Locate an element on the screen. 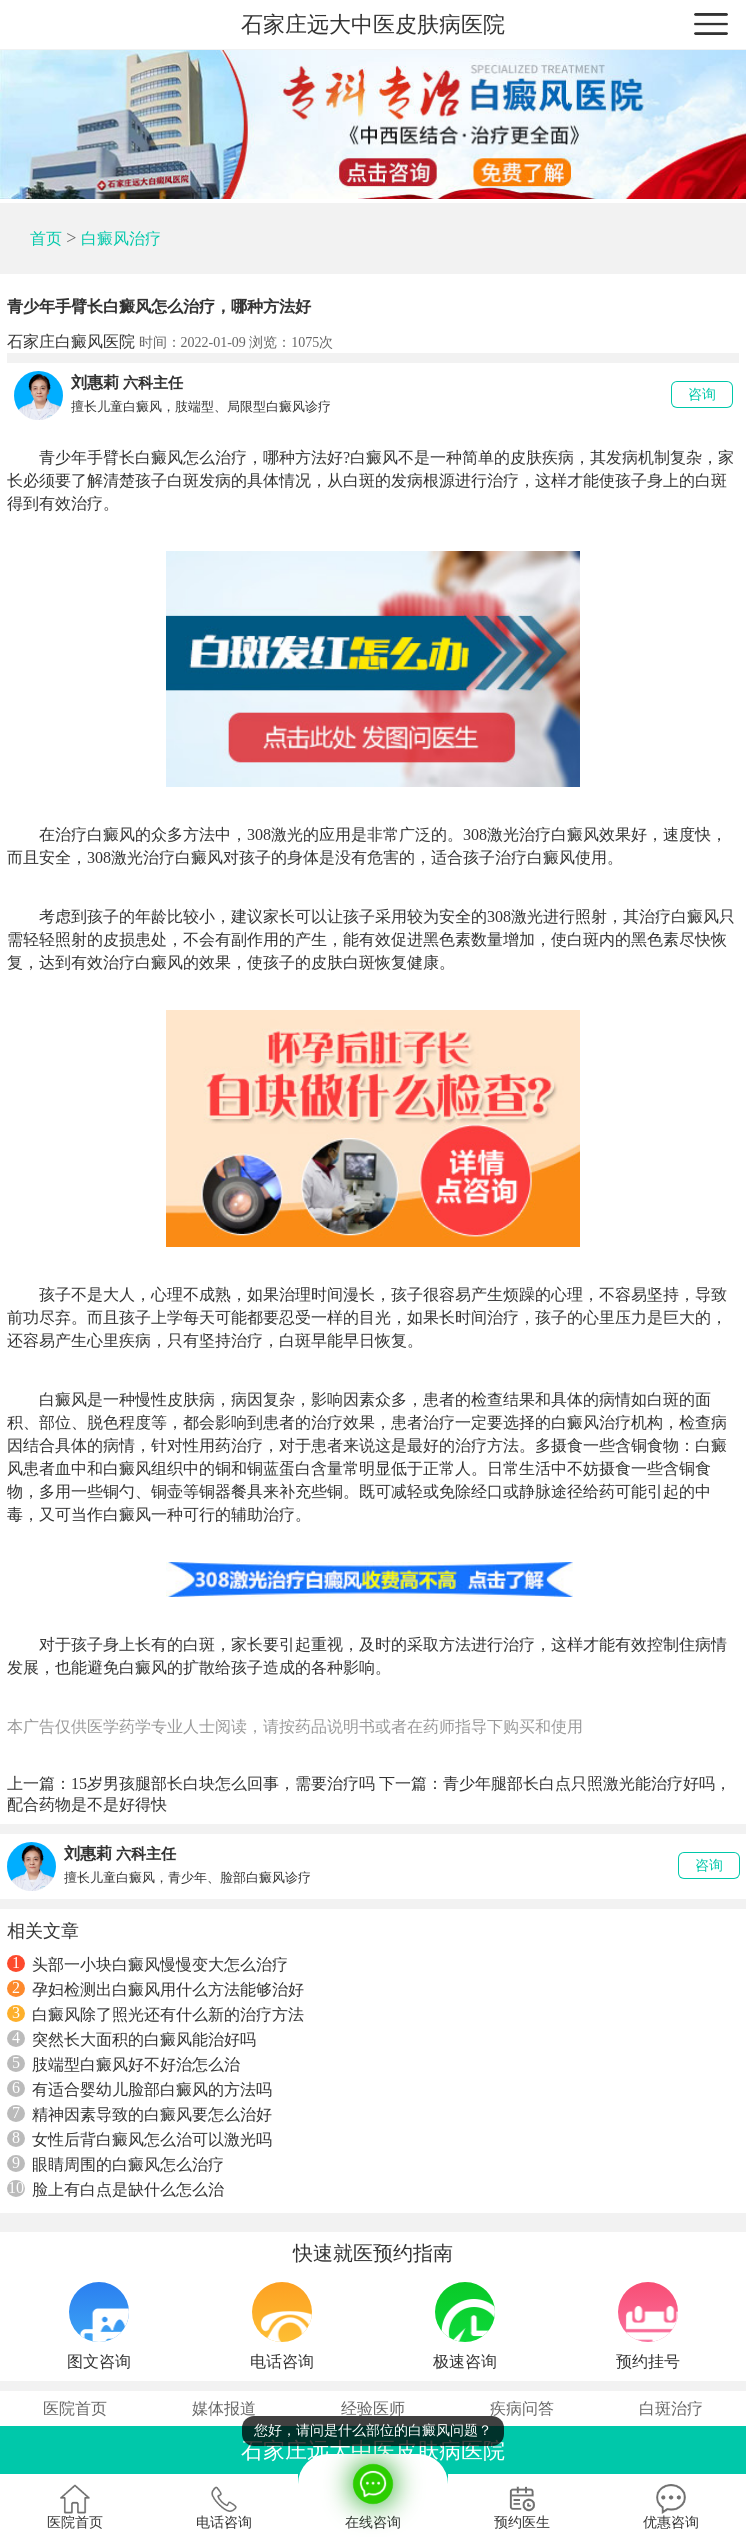 This screenshot has width=746, height=2542. 15岁男孩腿部长白块怎么回事，需要治疗吗 is located at coordinates (223, 1783).